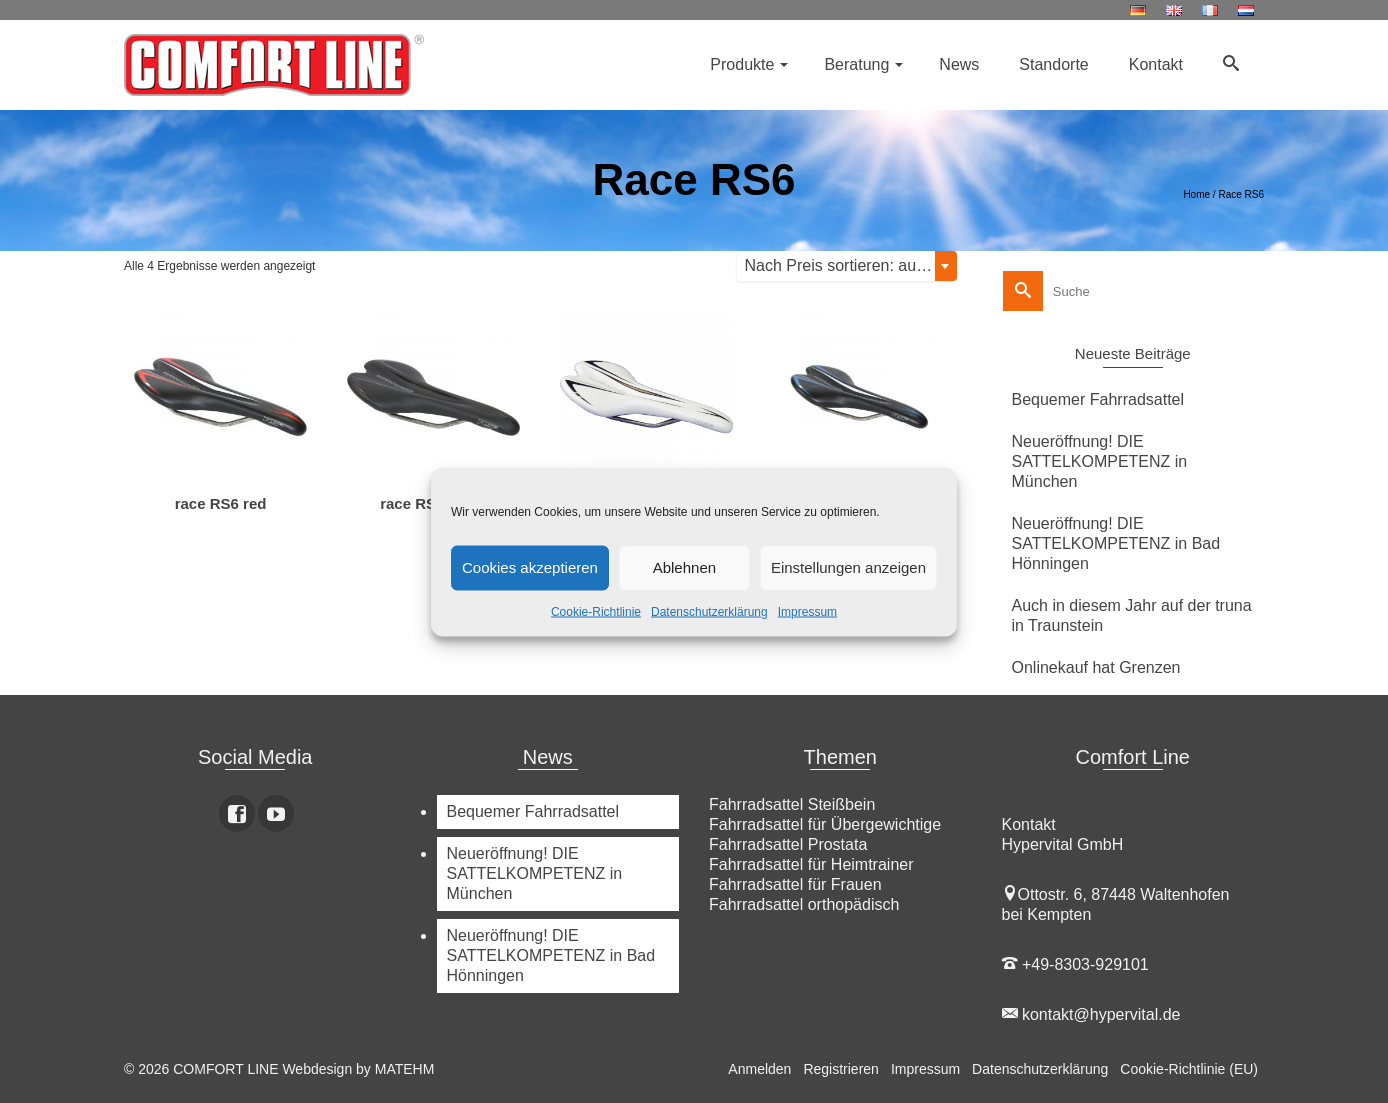 This screenshot has height=1103, width=1388. Describe the element at coordinates (709, 611) in the screenshot. I see `Datenschutzerklärung` at that location.